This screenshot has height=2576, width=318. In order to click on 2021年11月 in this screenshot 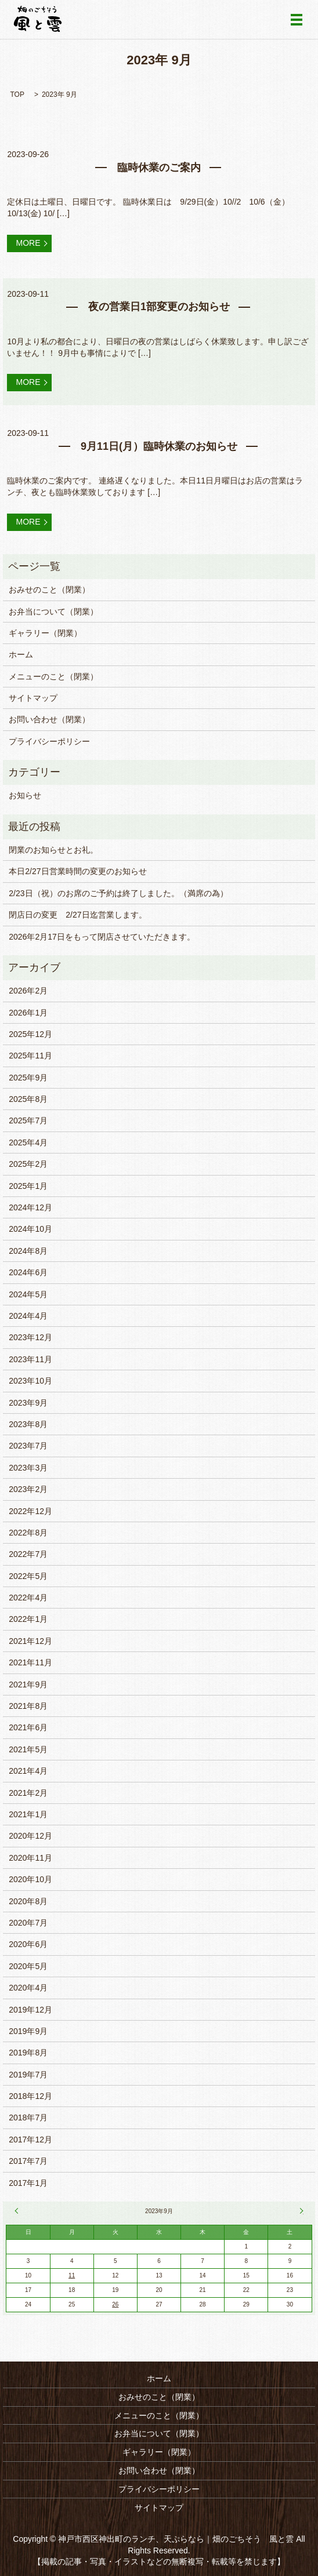, I will do `click(30, 1662)`.